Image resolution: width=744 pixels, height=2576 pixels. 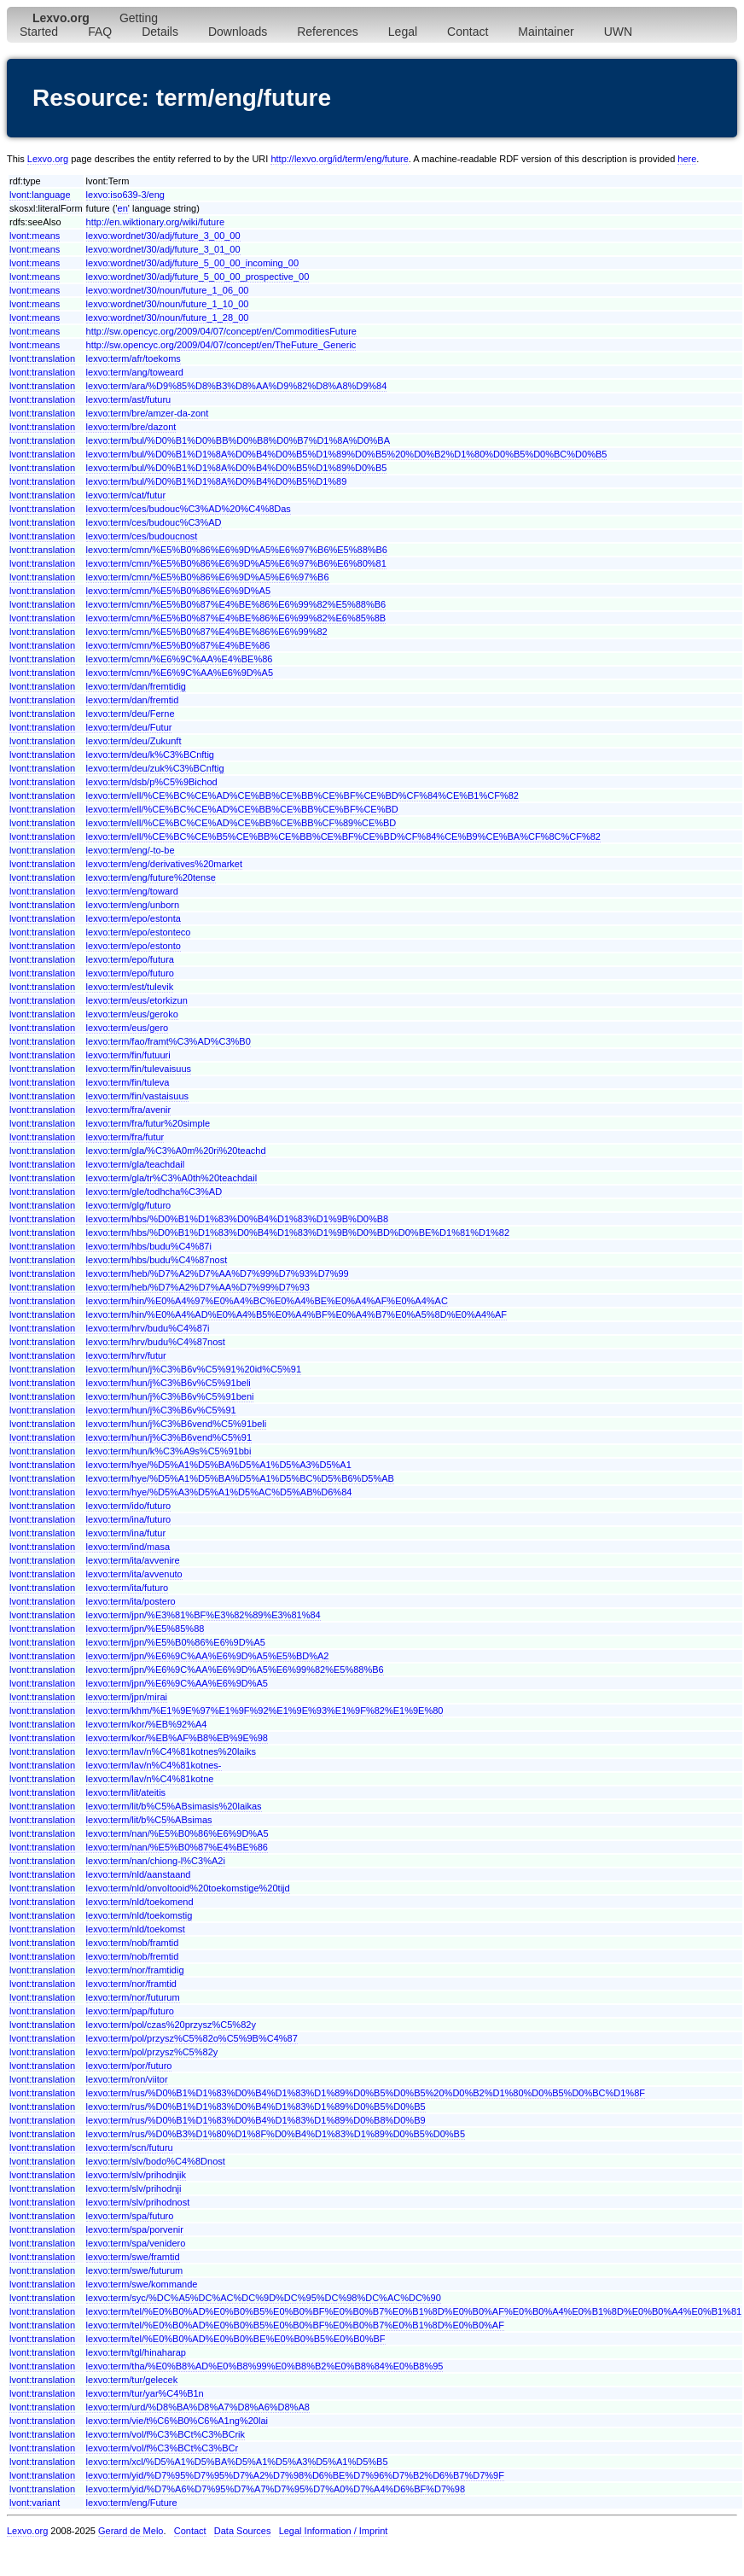 I want to click on lexvo:term/lit/ateitis, so click(x=126, y=1792).